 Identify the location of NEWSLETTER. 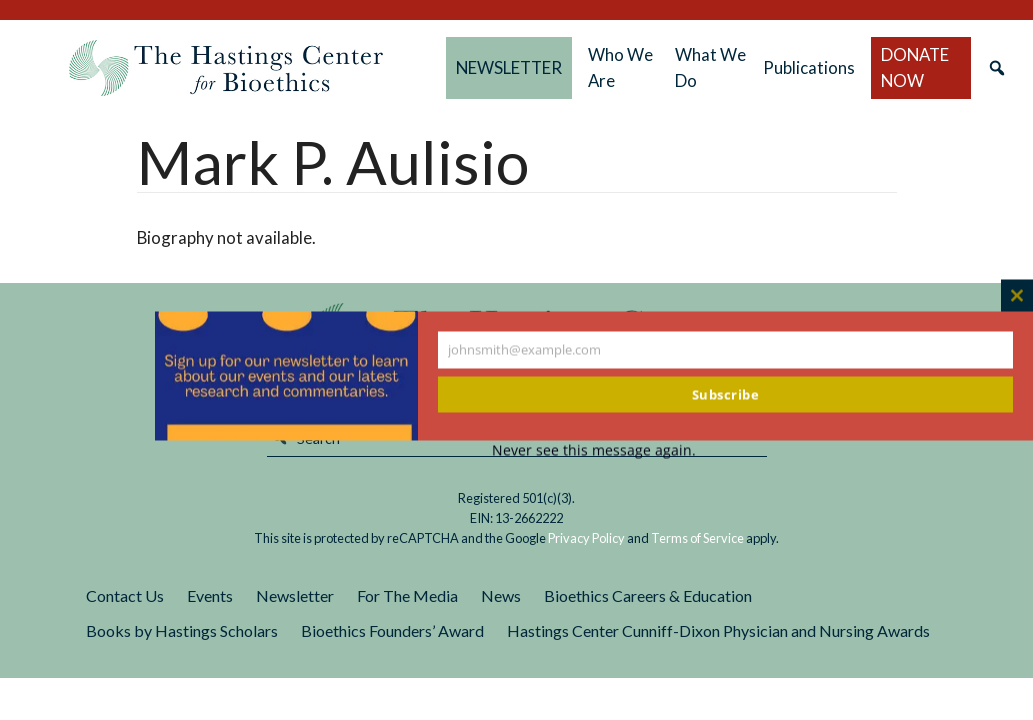
(509, 67).